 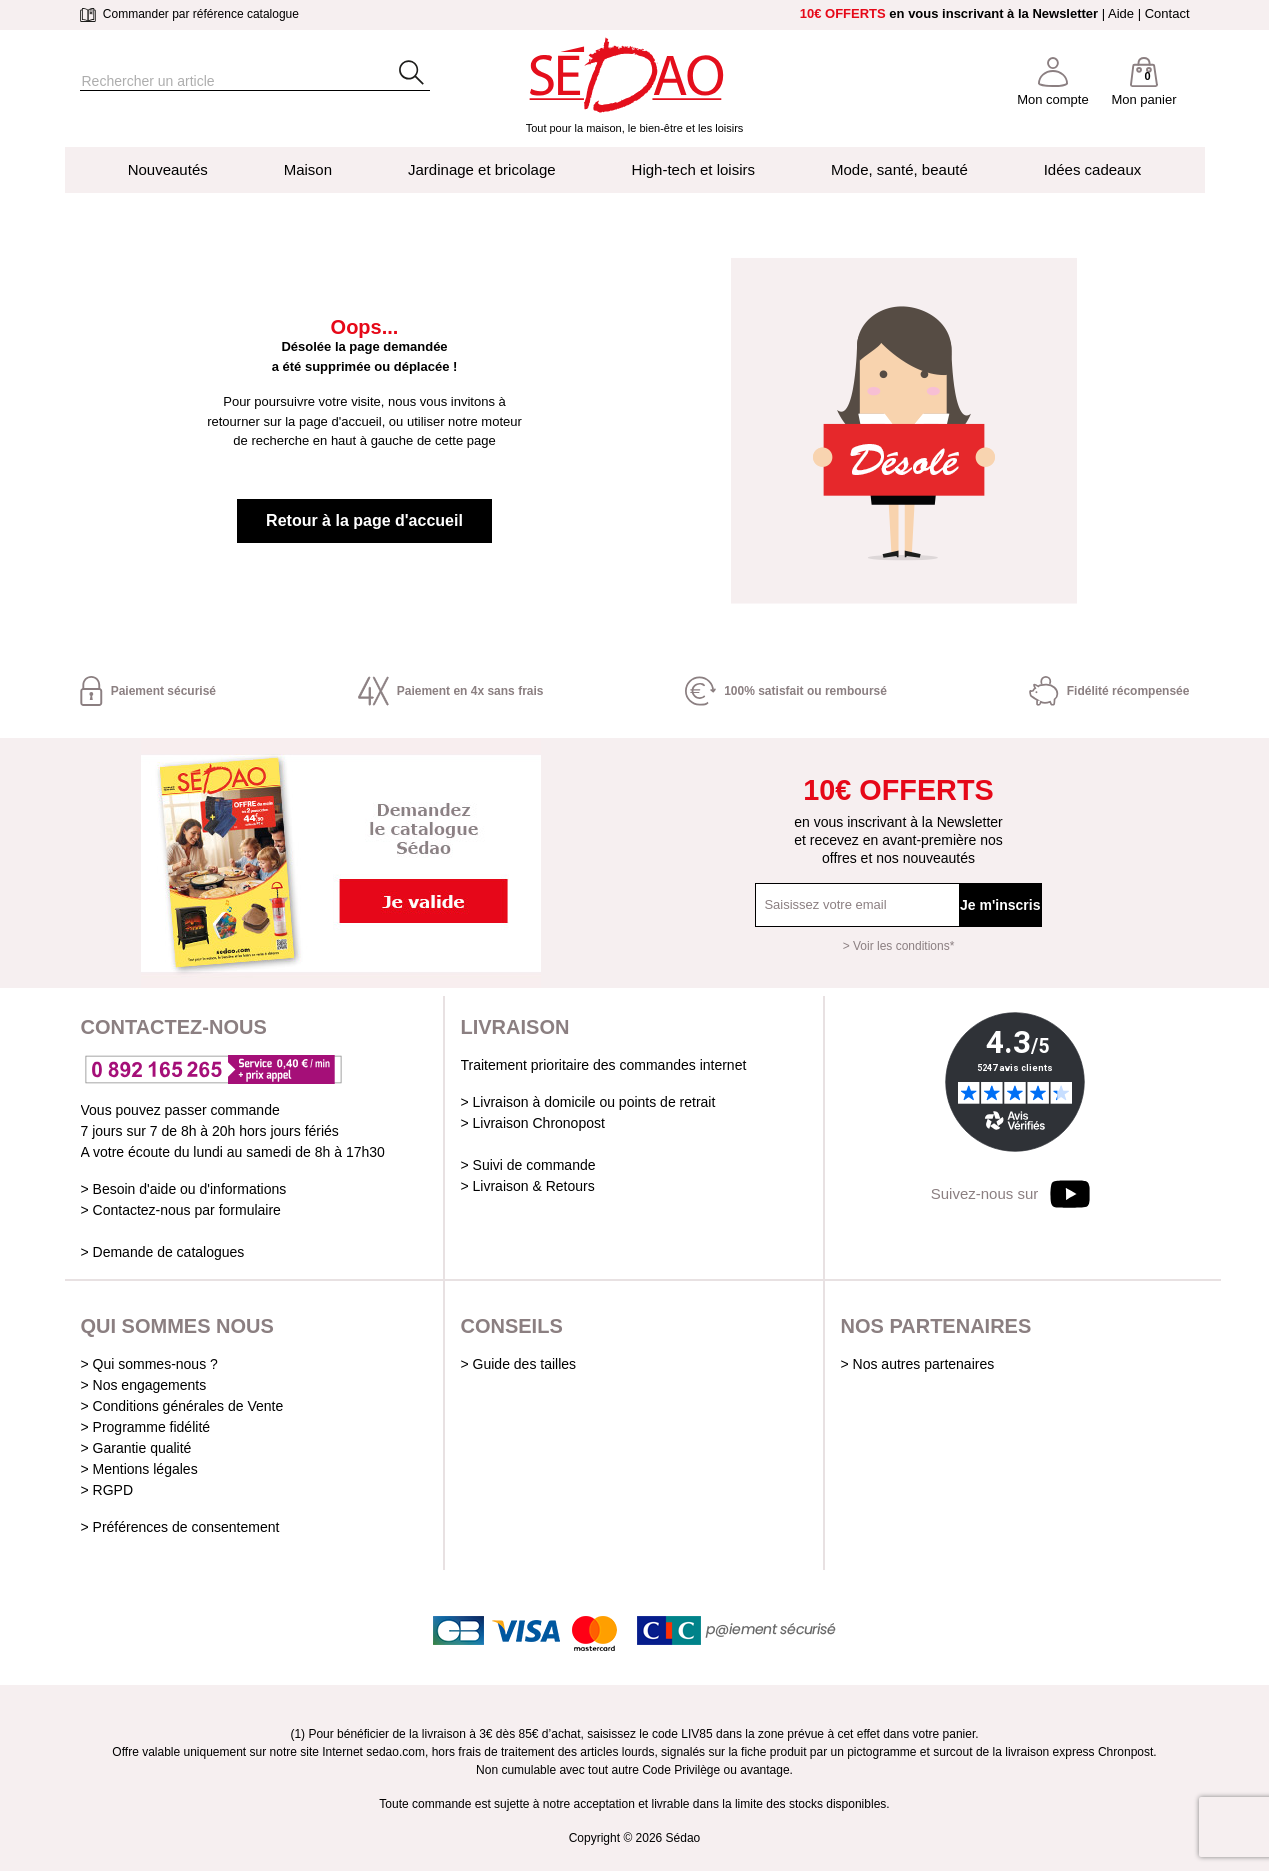 What do you see at coordinates (136, 1448) in the screenshot?
I see `> Garantie qualité` at bounding box center [136, 1448].